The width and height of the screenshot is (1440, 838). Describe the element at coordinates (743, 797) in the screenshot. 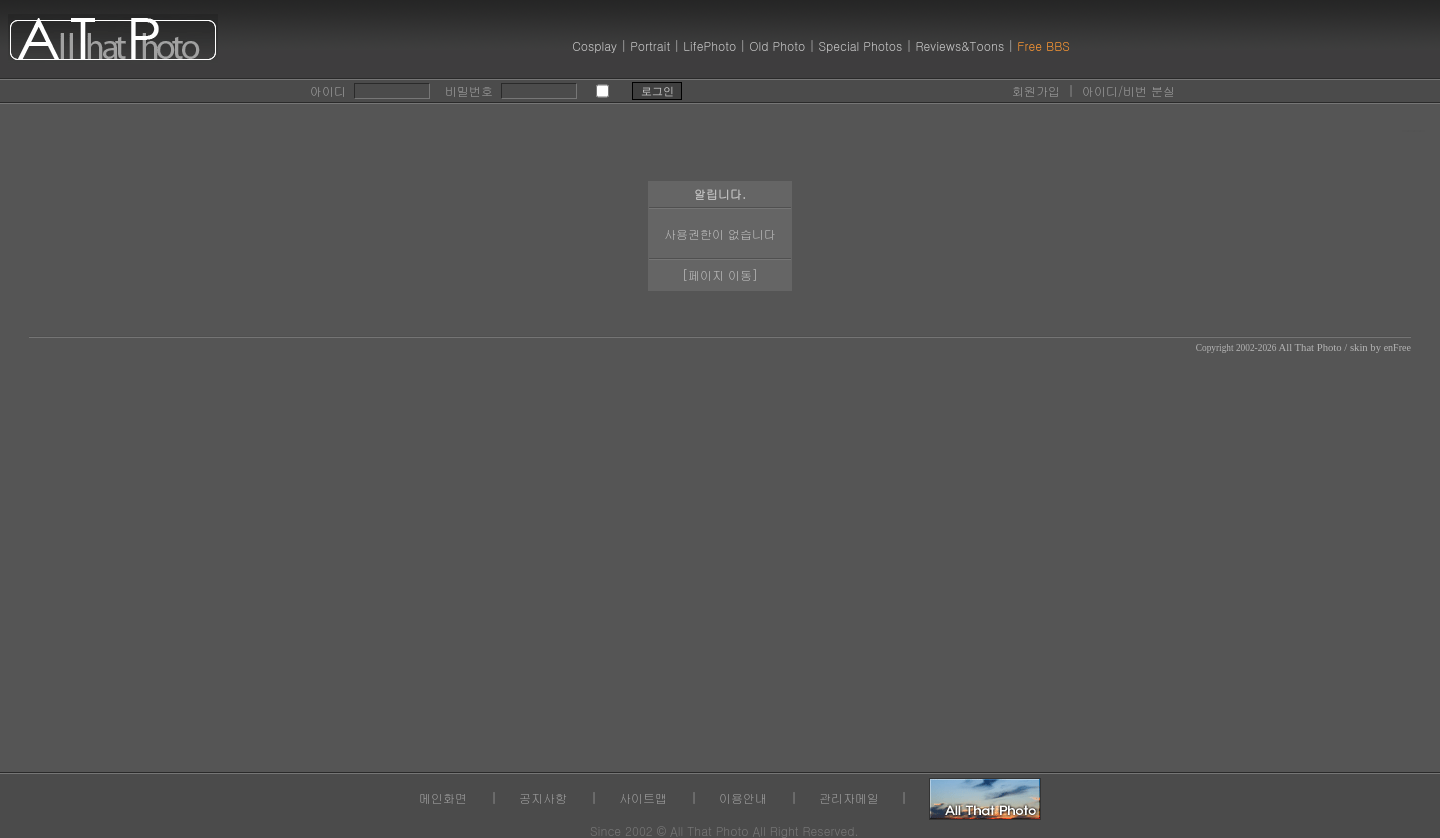

I see `이용안내` at that location.